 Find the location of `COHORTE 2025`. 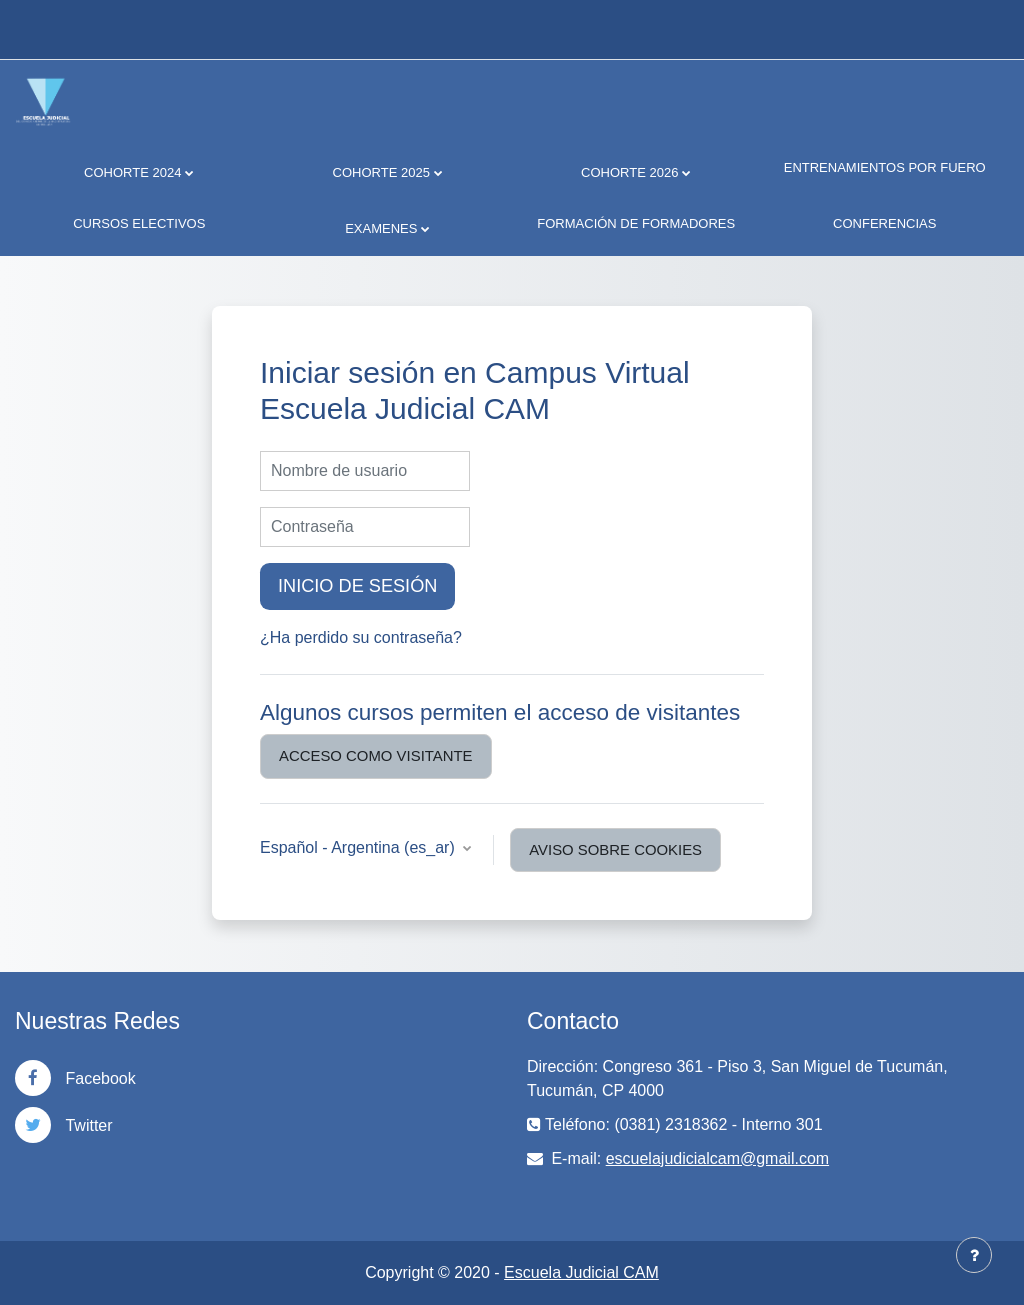

COHORTE 2025 is located at coordinates (381, 172).